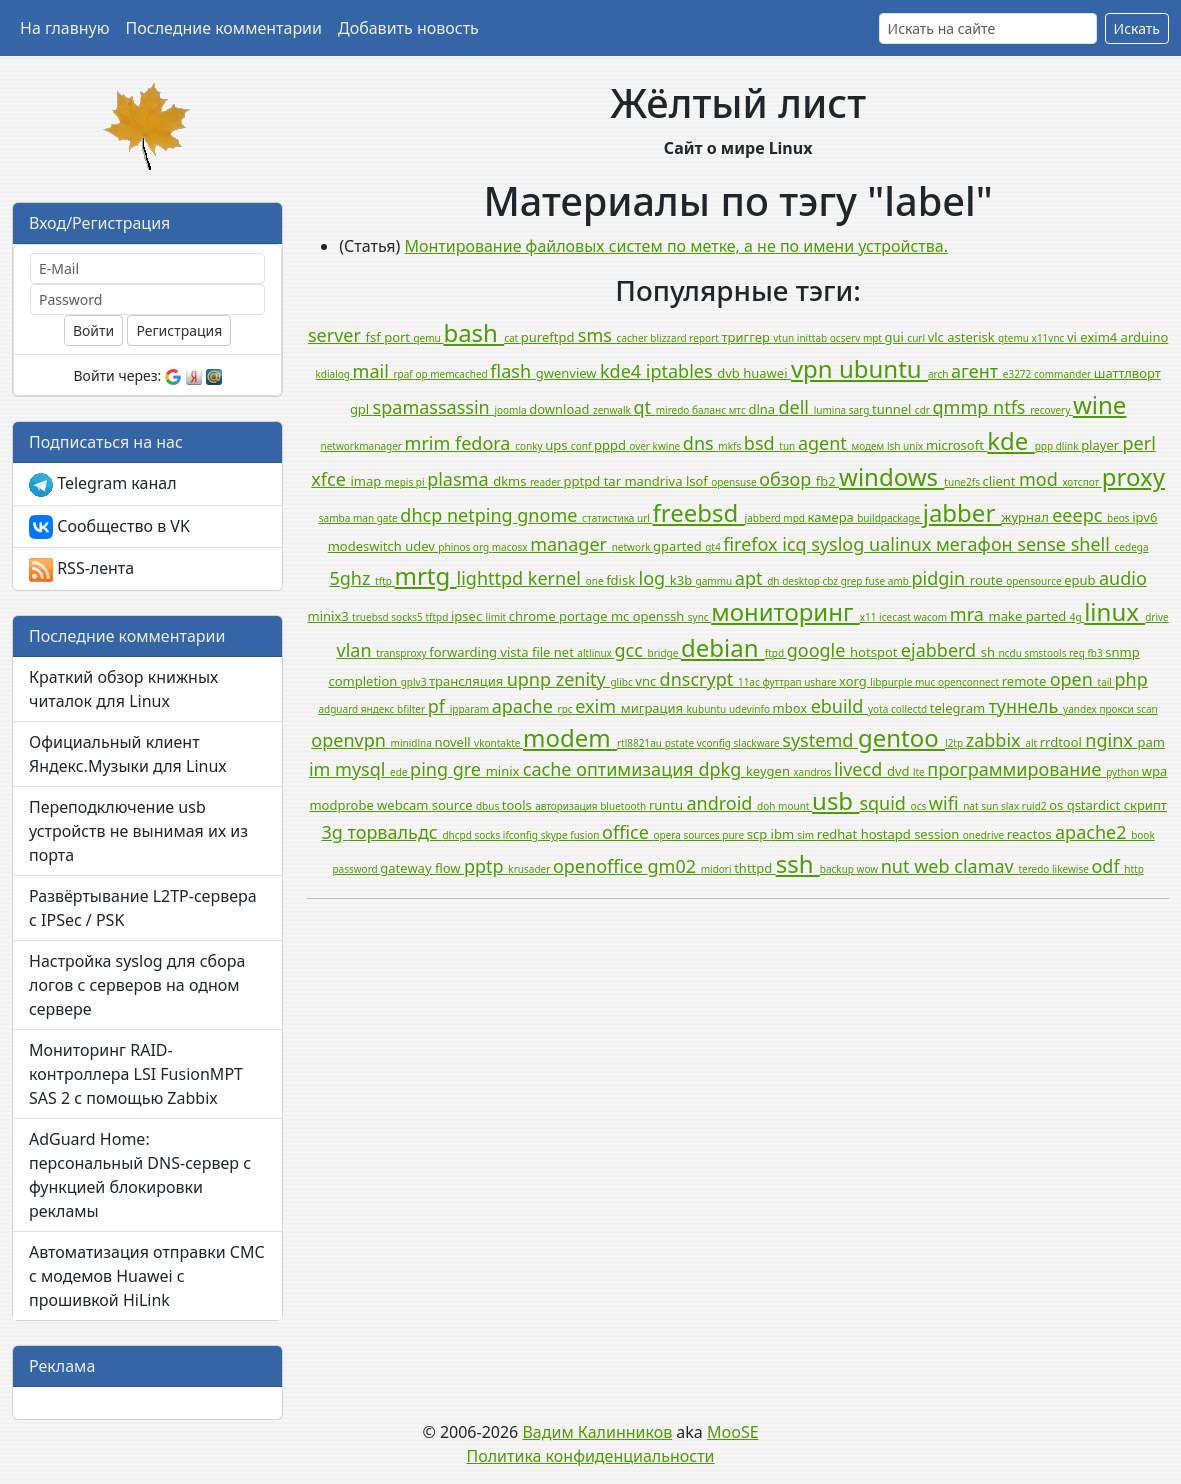 This screenshot has height=1484, width=1181. What do you see at coordinates (375, 337) in the screenshot?
I see `fsf` at bounding box center [375, 337].